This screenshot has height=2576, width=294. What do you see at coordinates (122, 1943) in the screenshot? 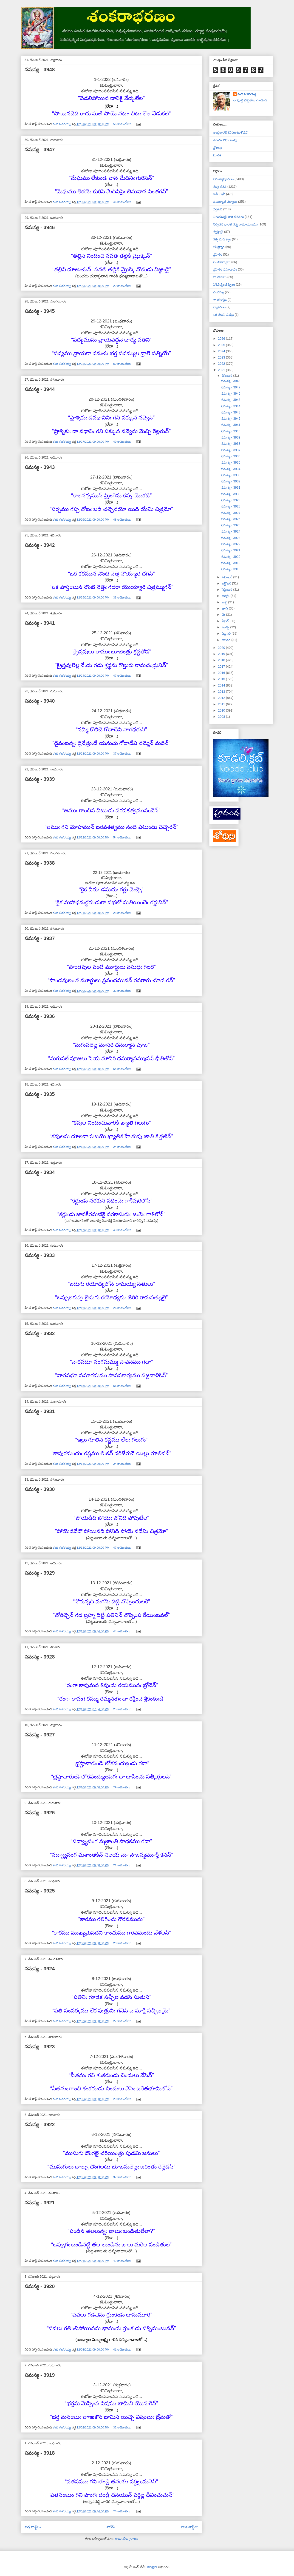
I see `23 కామెంట్‌లు:` at bounding box center [122, 1943].